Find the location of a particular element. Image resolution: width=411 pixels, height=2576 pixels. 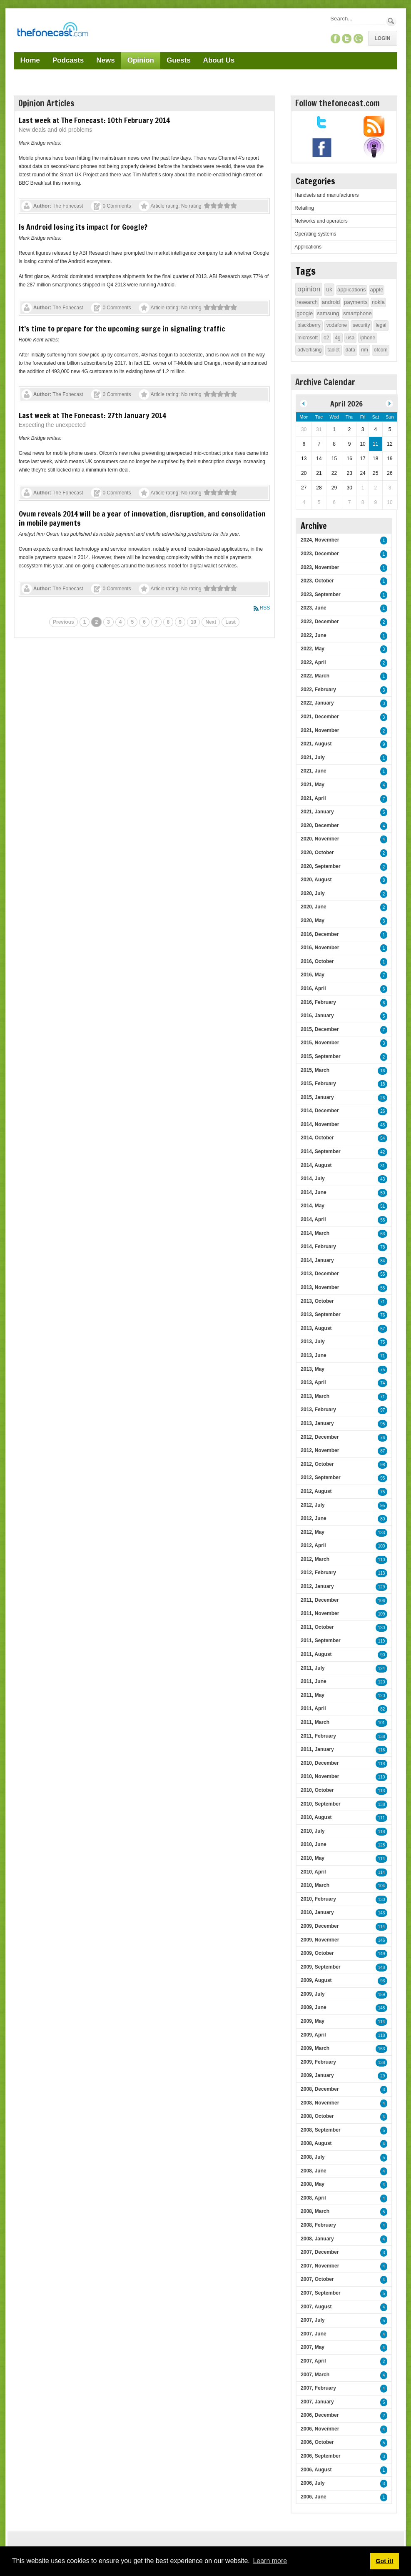

87 is located at coordinates (382, 1451).